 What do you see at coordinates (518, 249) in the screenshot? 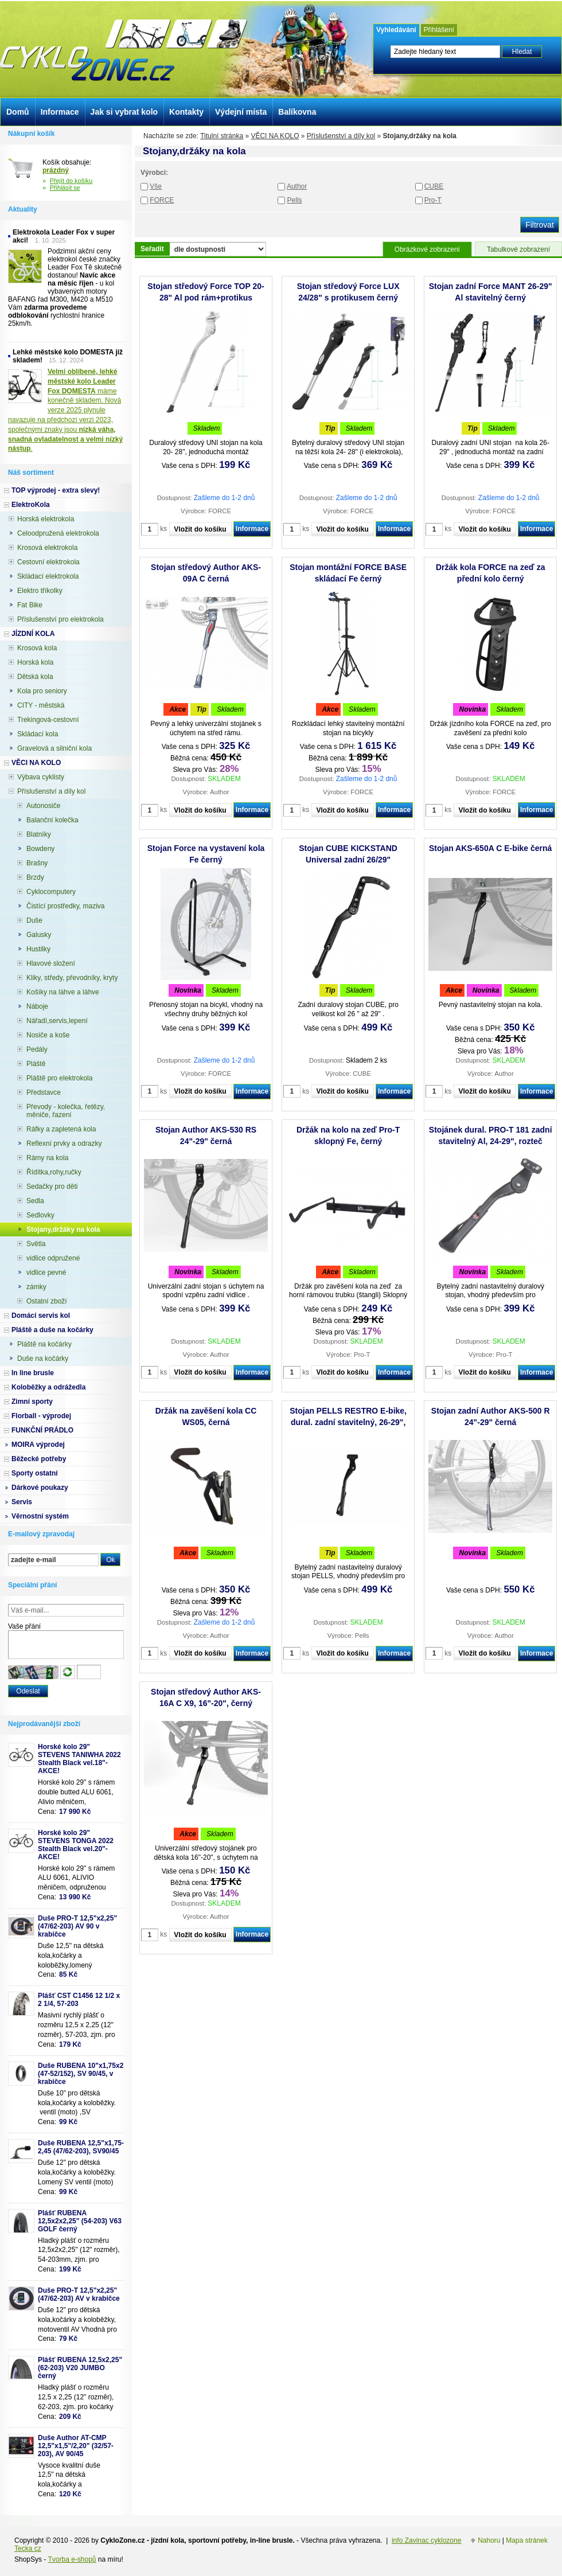
I see `Tabulkové zobrazení` at bounding box center [518, 249].